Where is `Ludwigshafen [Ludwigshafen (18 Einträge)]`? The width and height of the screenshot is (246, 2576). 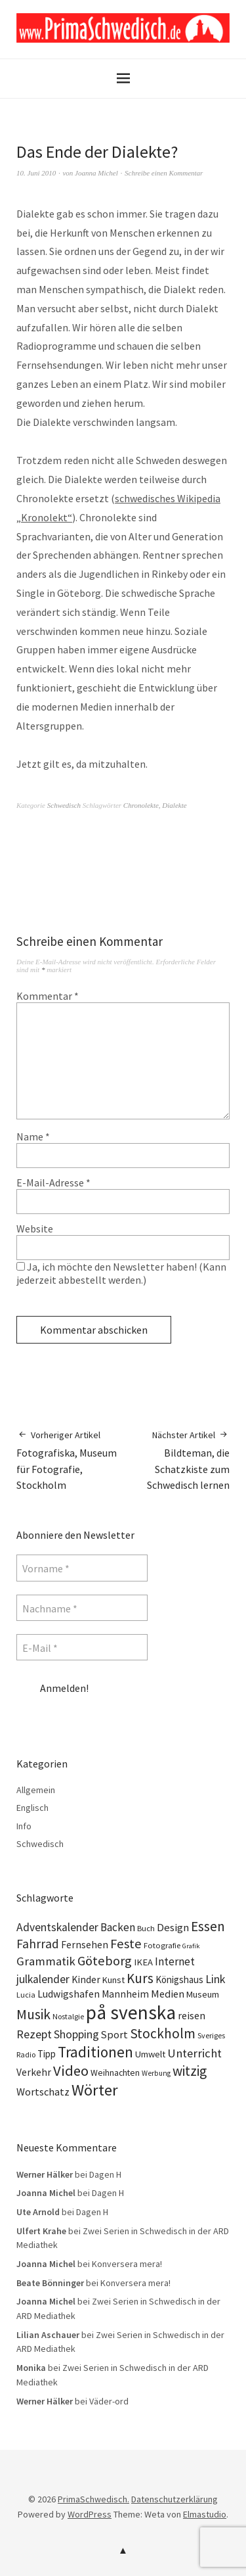 Ludwigshafen [Ludwigshafen (18 Einträge)] is located at coordinates (68, 1993).